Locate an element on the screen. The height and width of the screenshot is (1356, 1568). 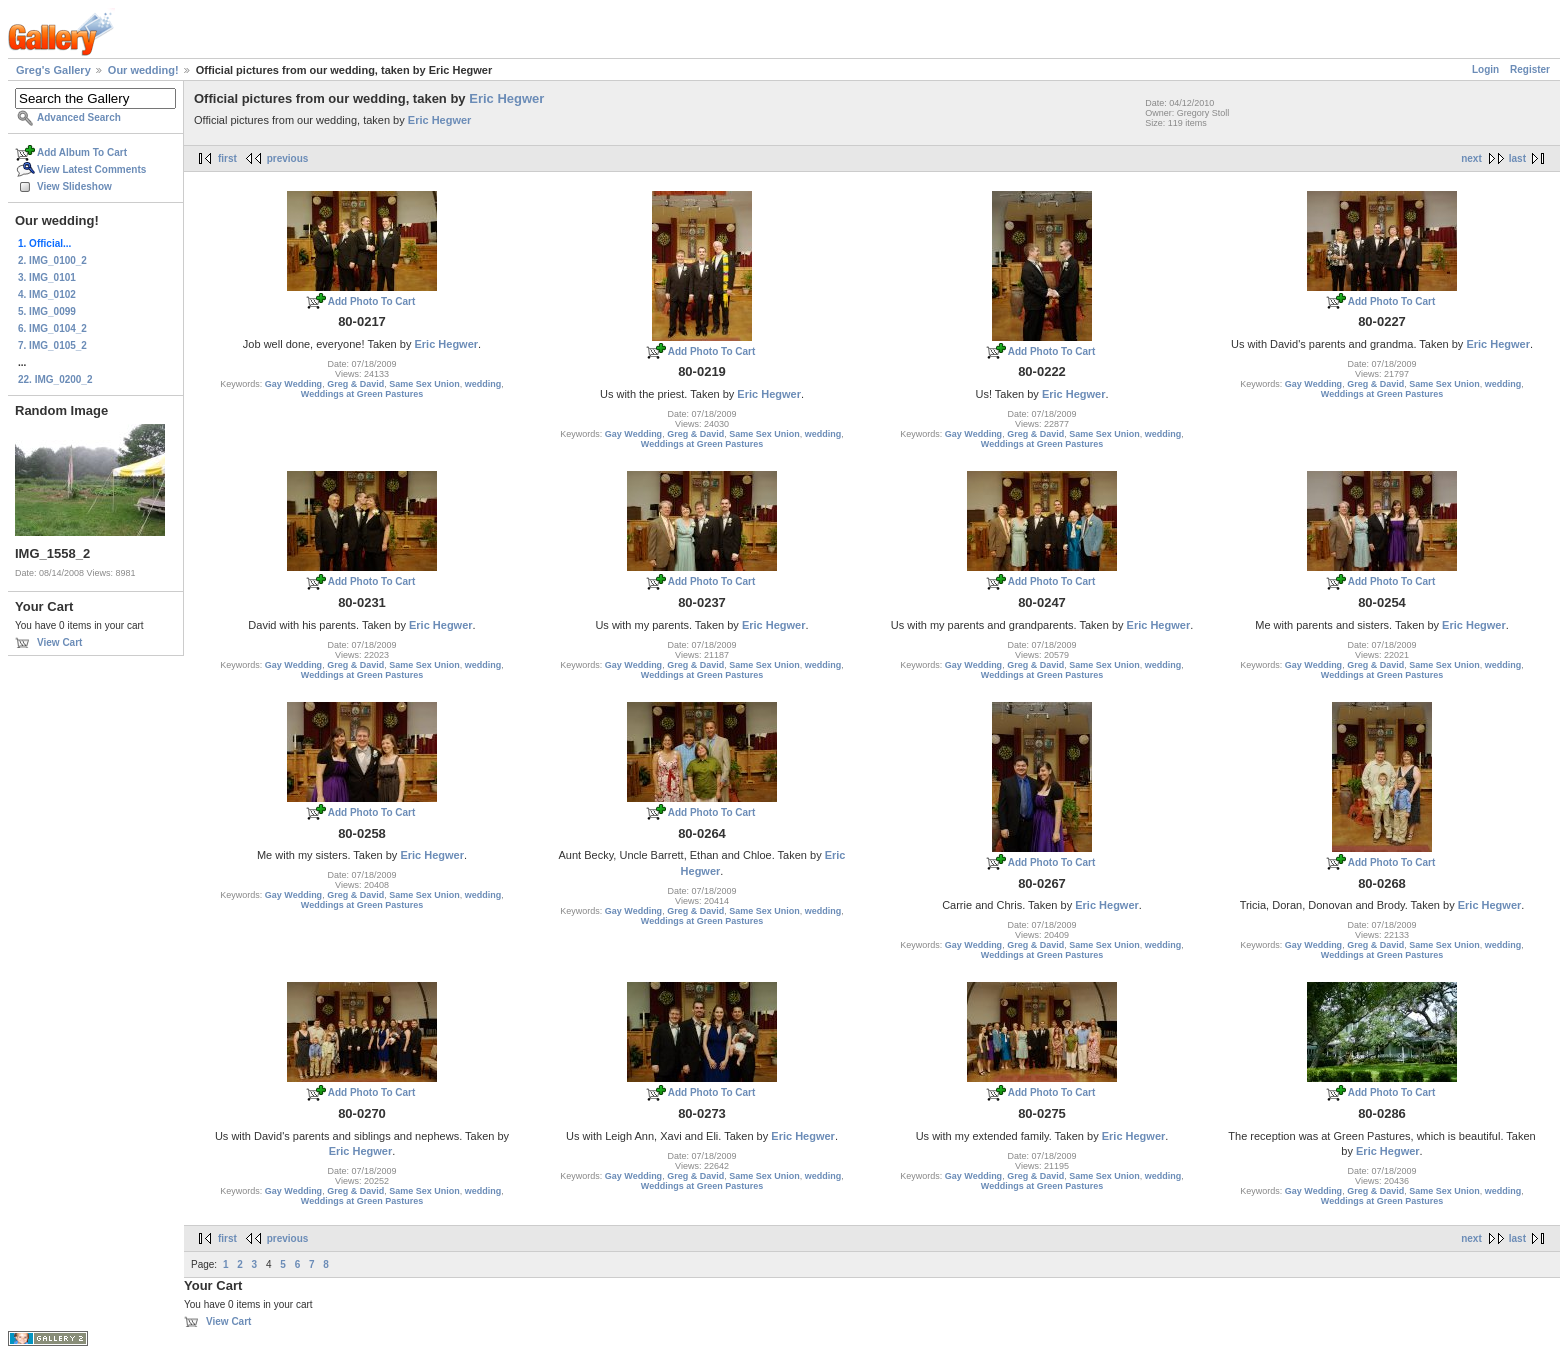
previous is located at coordinates (288, 158).